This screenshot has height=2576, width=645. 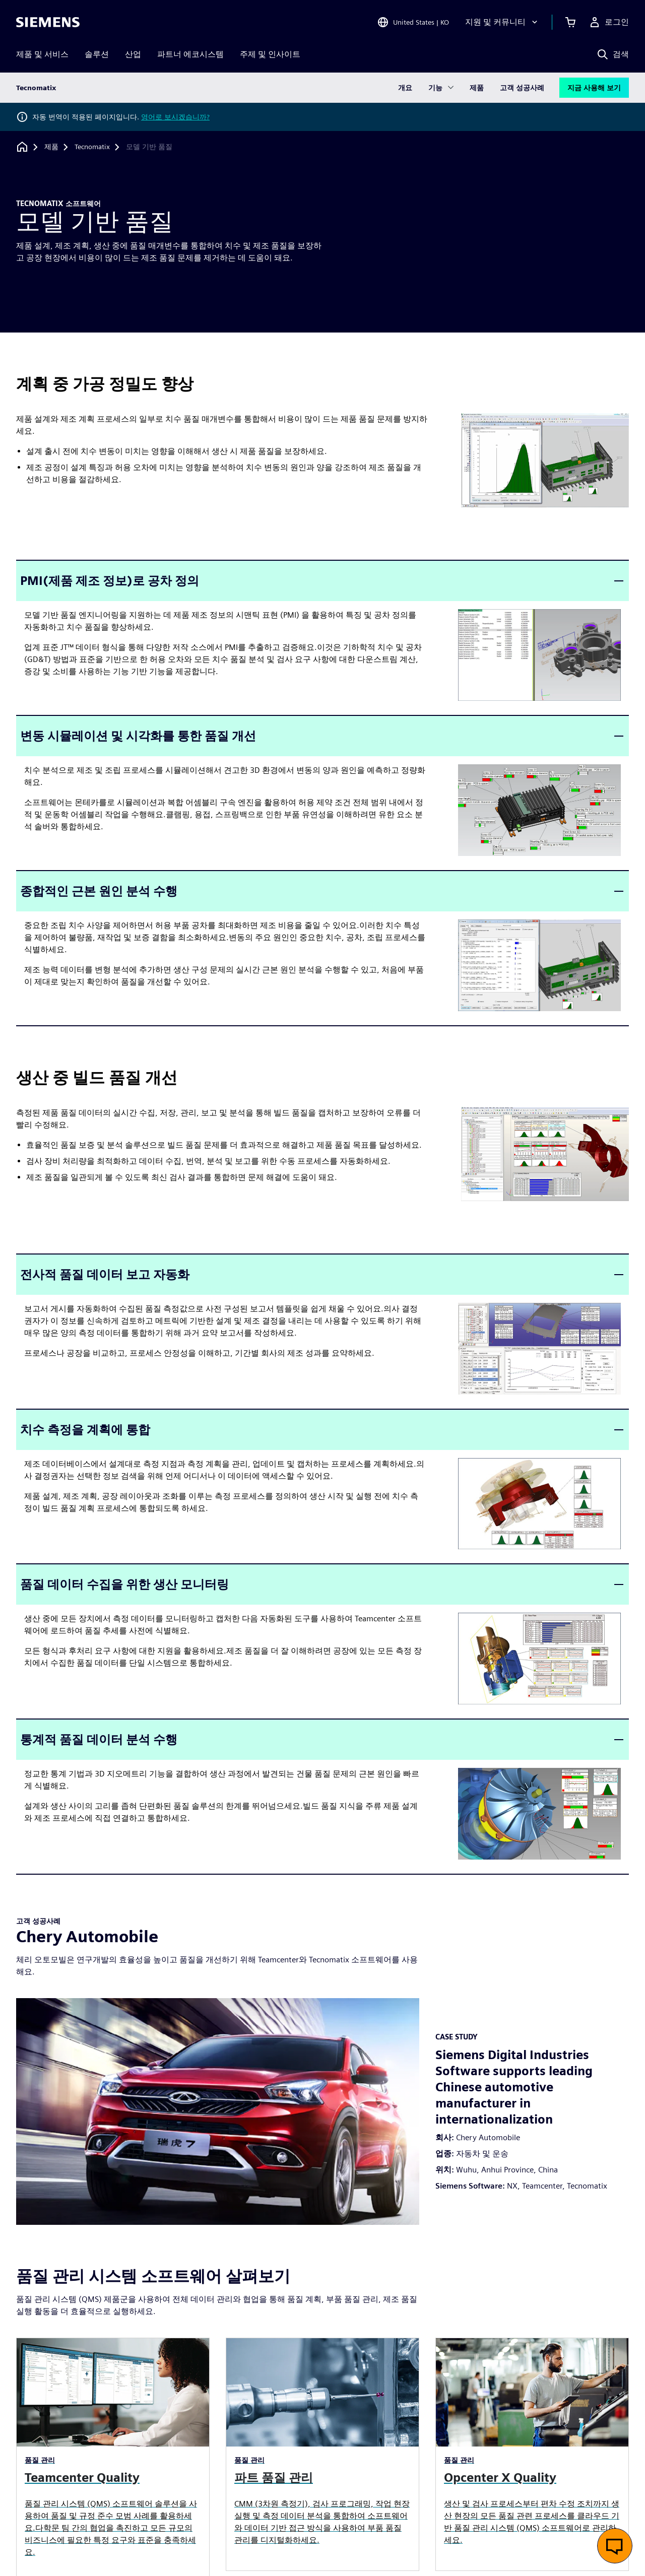 What do you see at coordinates (92, 147) in the screenshot?
I see `[Tecnomatix]` at bounding box center [92, 147].